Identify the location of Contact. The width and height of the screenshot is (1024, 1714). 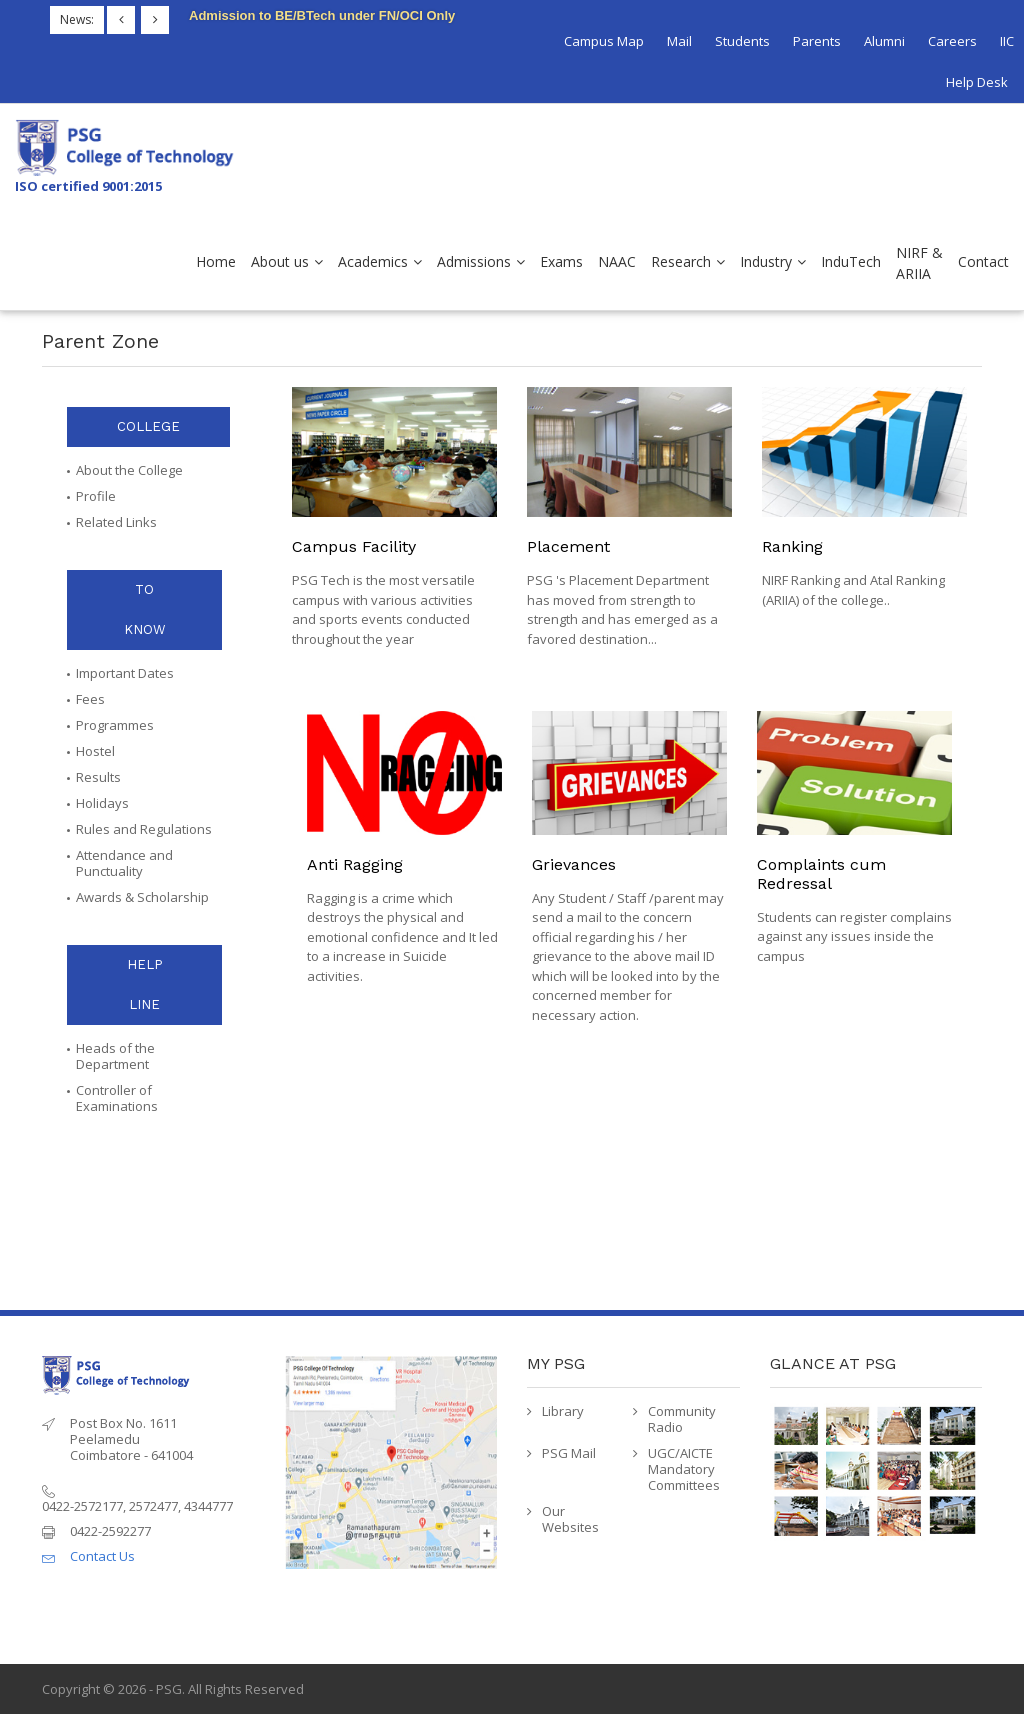
(983, 261).